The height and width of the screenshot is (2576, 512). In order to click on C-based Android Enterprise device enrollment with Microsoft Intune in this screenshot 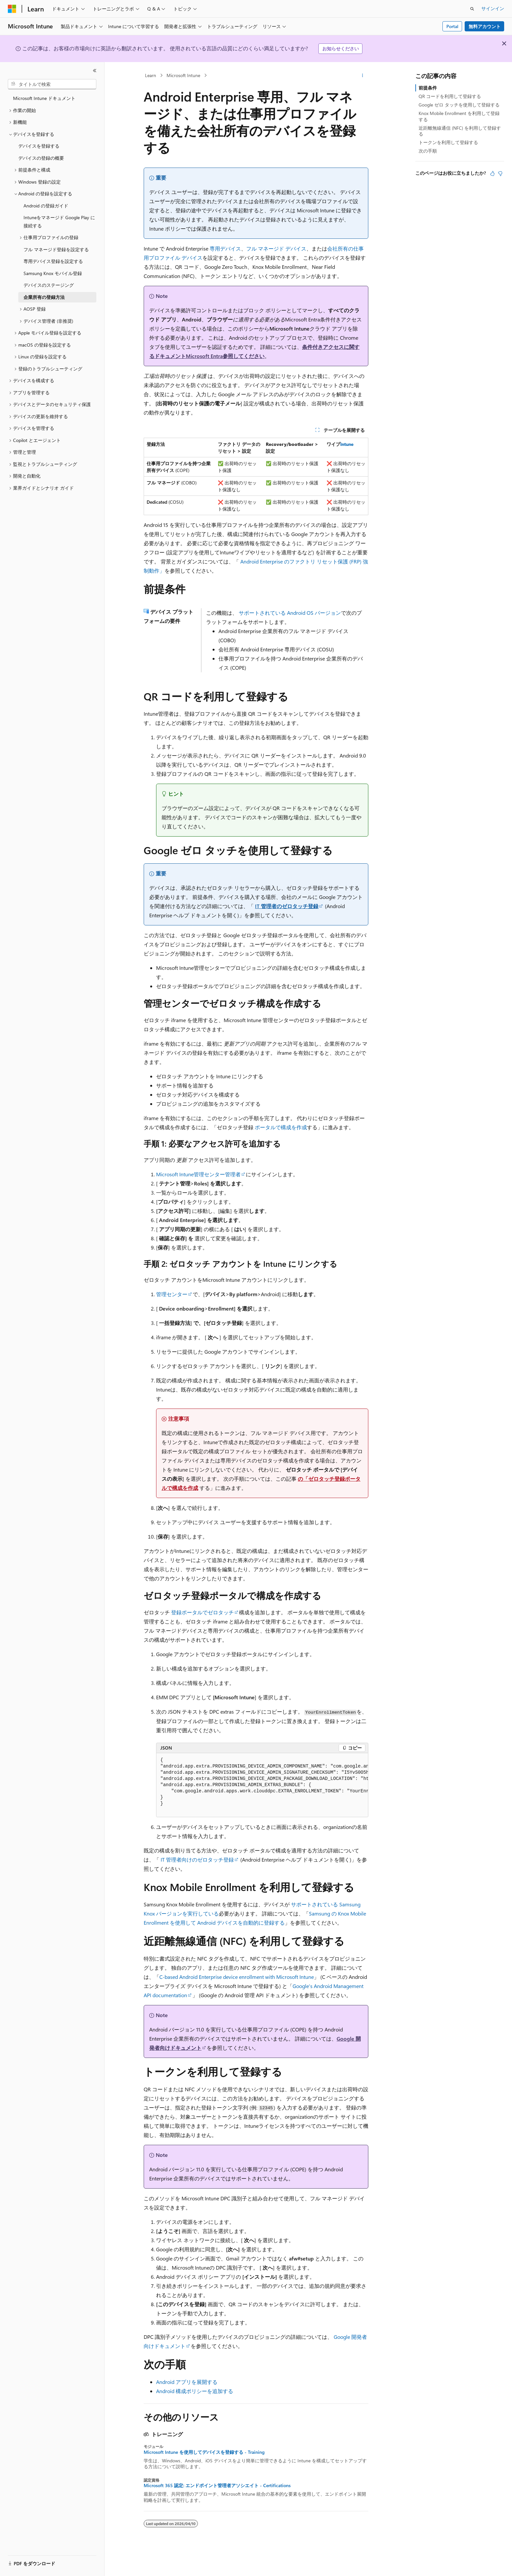, I will do `click(236, 1976)`.